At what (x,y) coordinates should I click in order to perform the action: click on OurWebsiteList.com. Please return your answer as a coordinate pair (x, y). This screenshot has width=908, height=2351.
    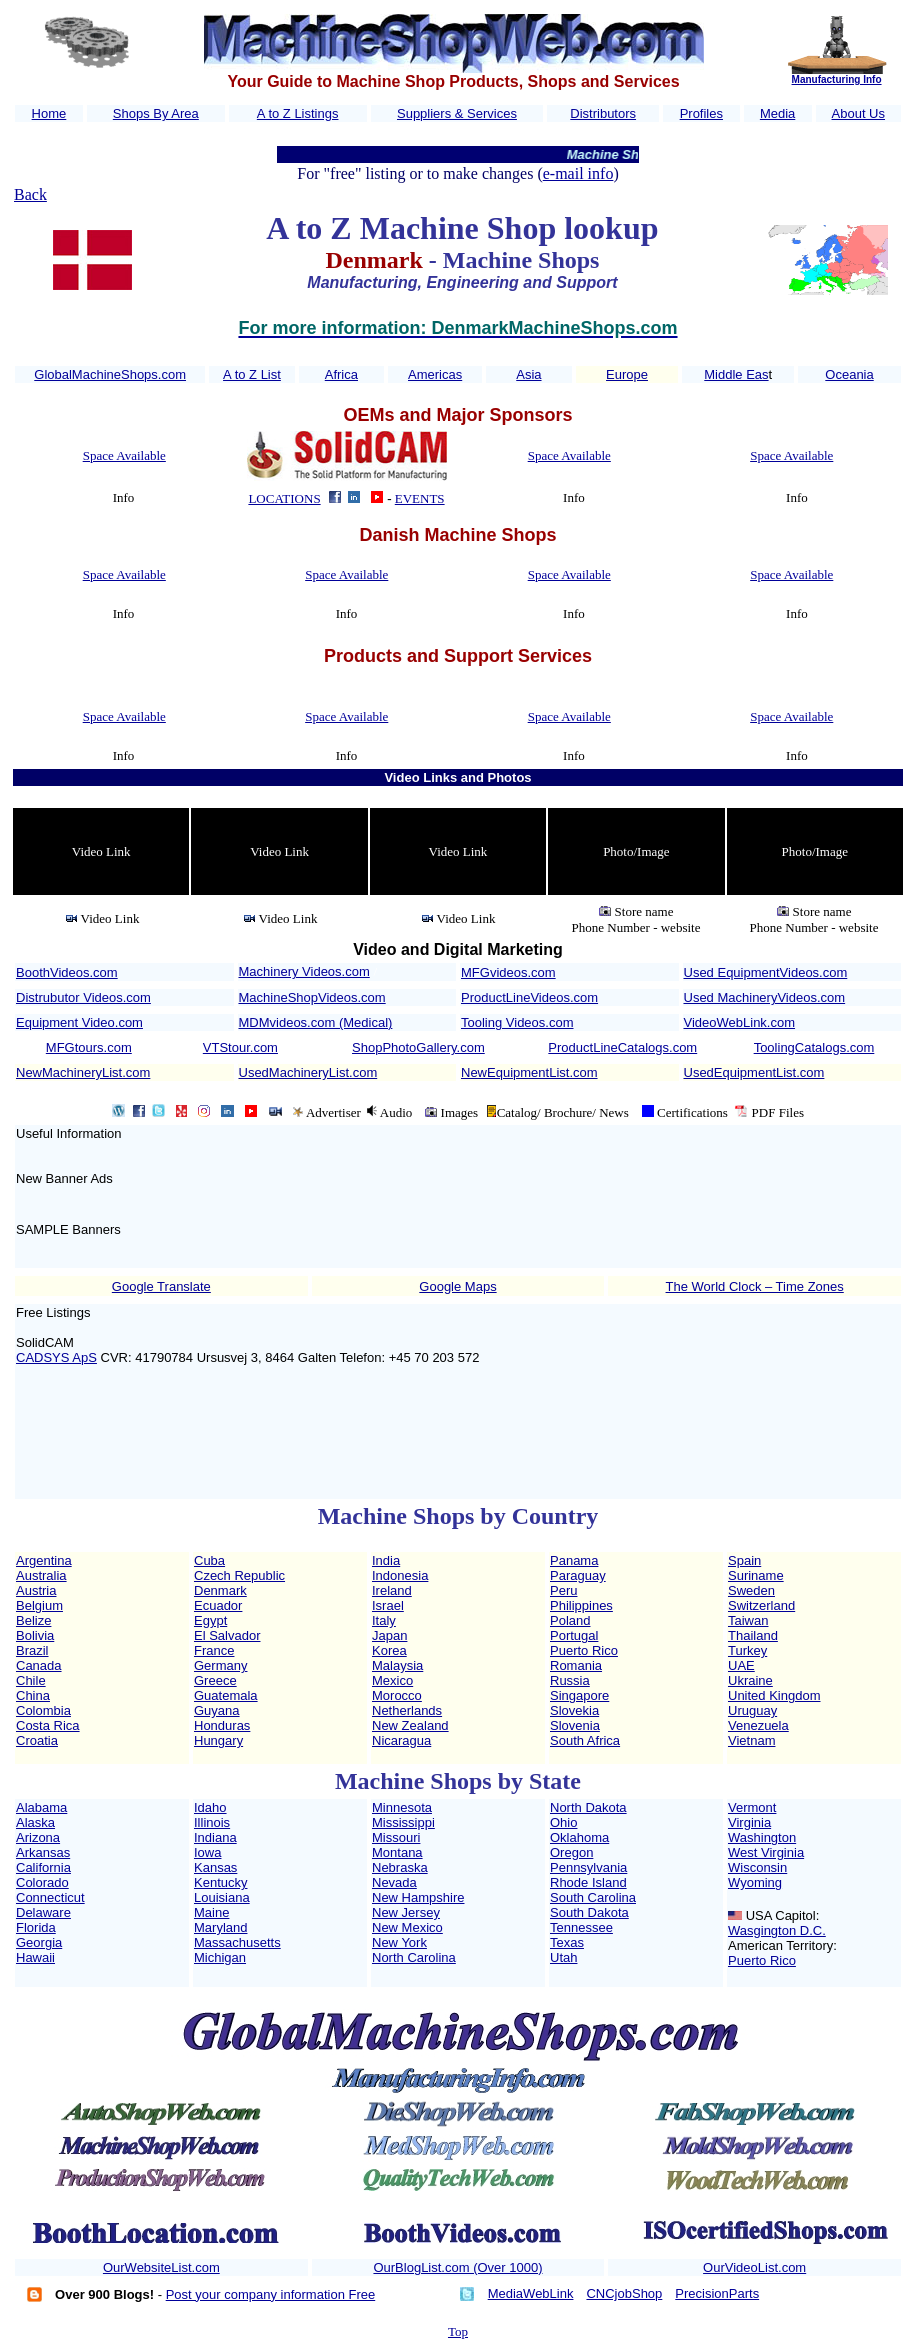
    Looking at the image, I should click on (161, 2267).